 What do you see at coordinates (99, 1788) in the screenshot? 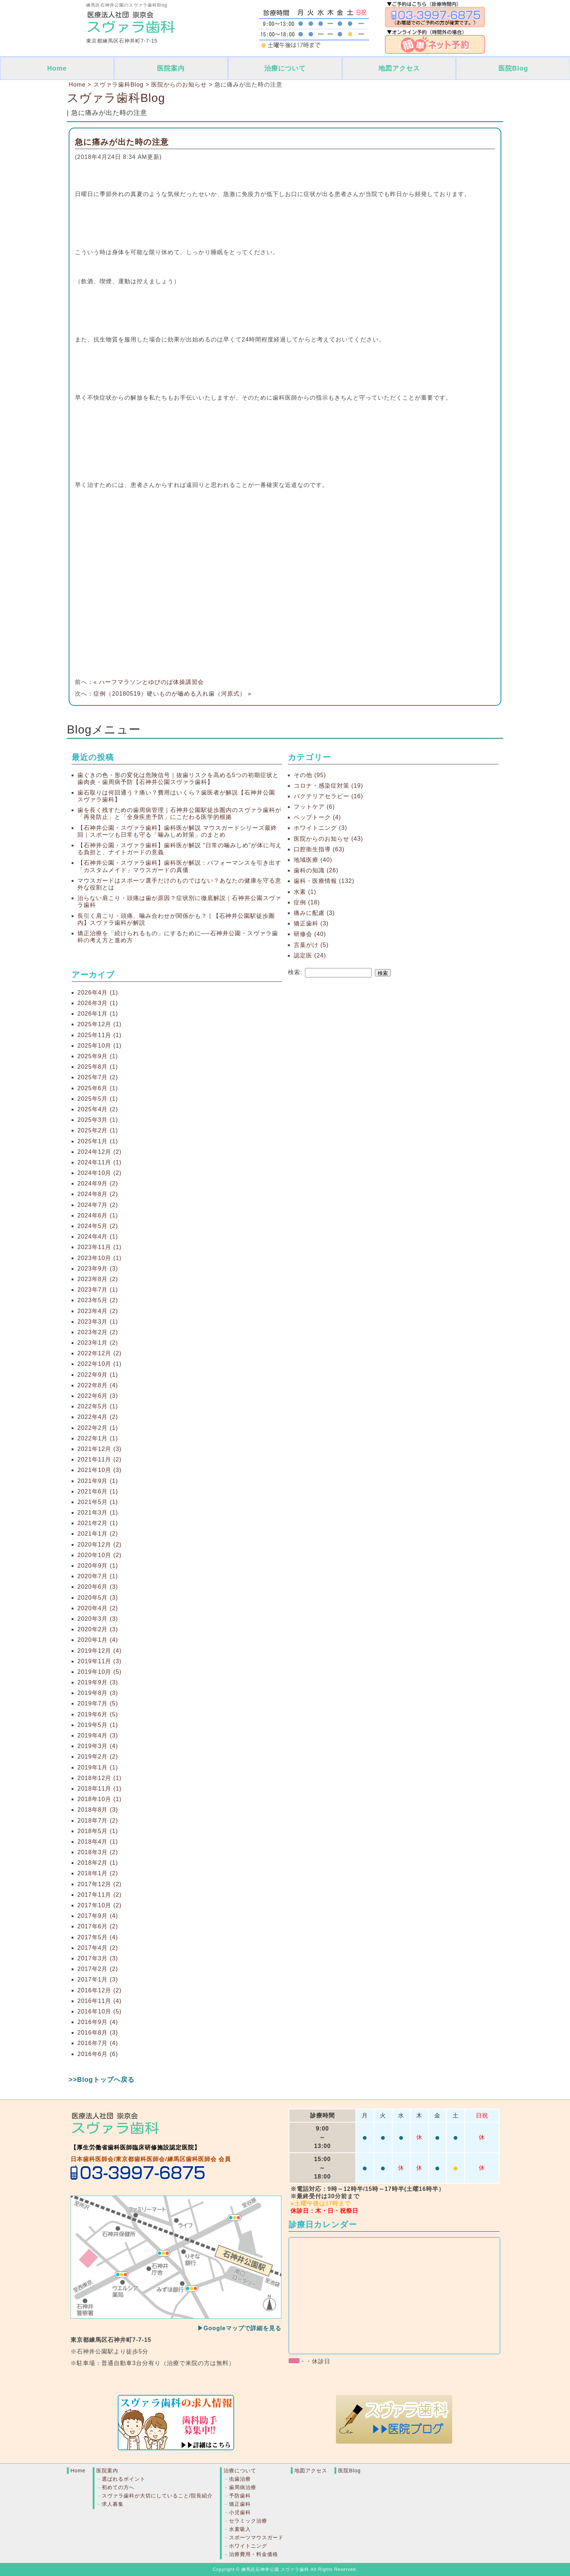
I see `2018年11月 (1)` at bounding box center [99, 1788].